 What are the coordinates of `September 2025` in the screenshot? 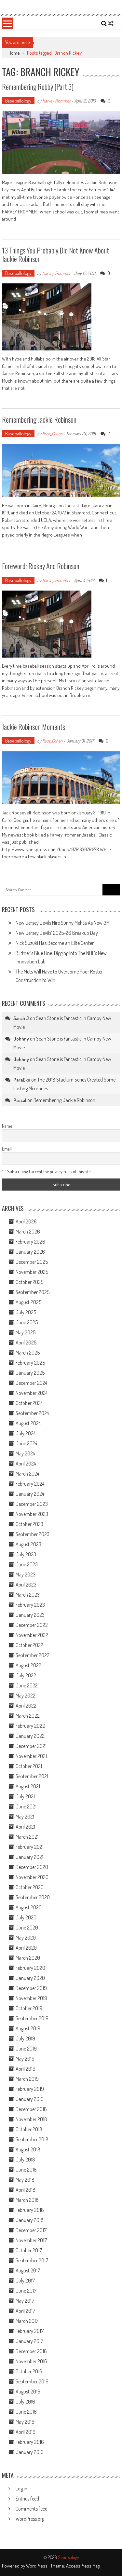 It's located at (32, 1292).